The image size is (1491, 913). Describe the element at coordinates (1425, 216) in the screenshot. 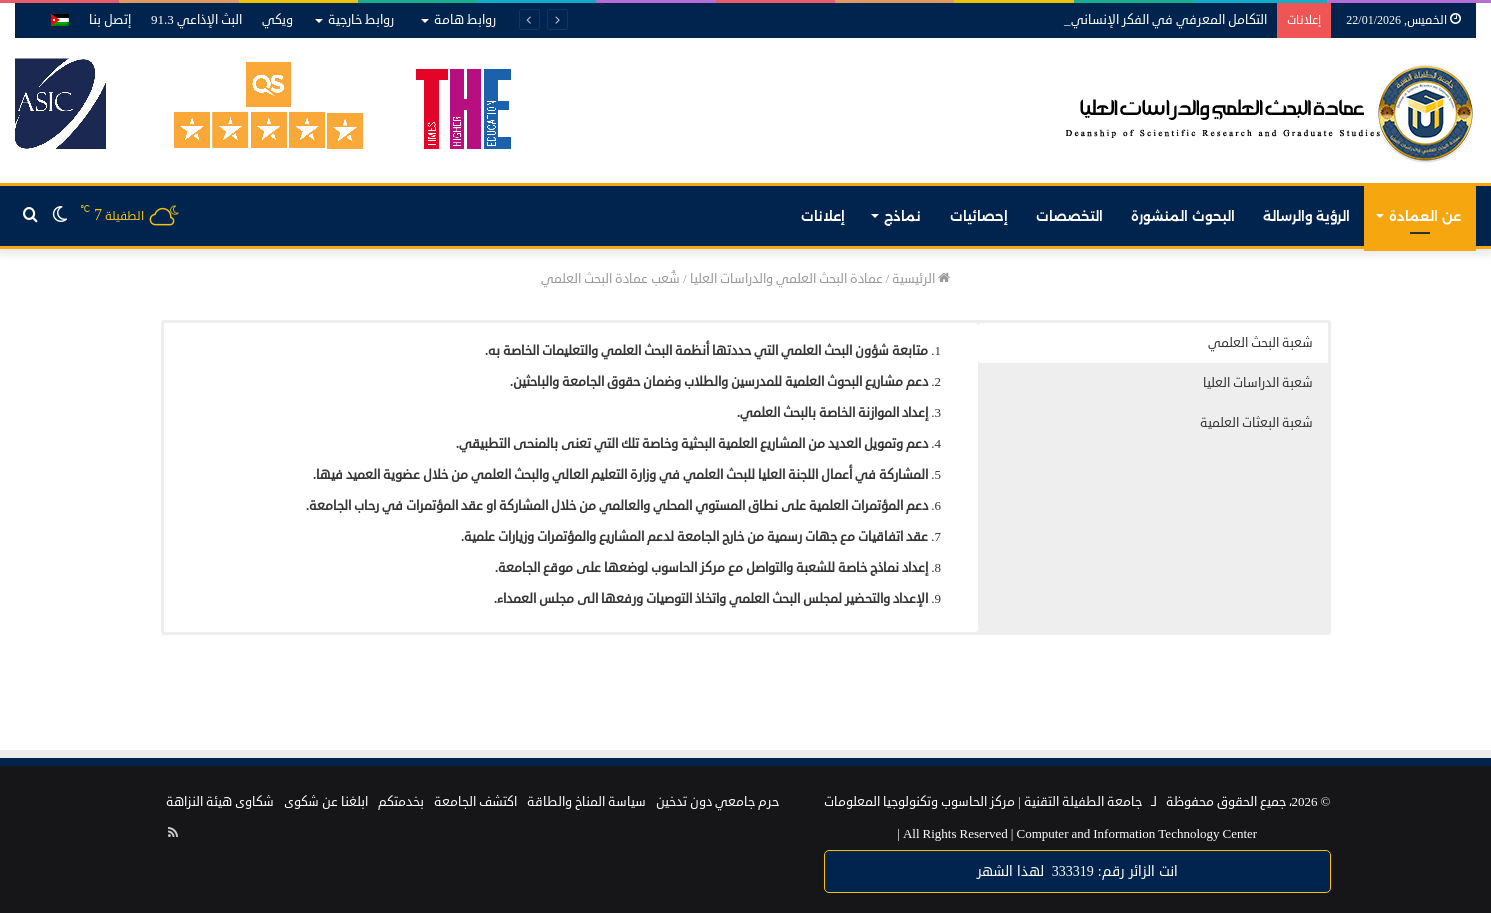

I see `عن العمادة` at that location.